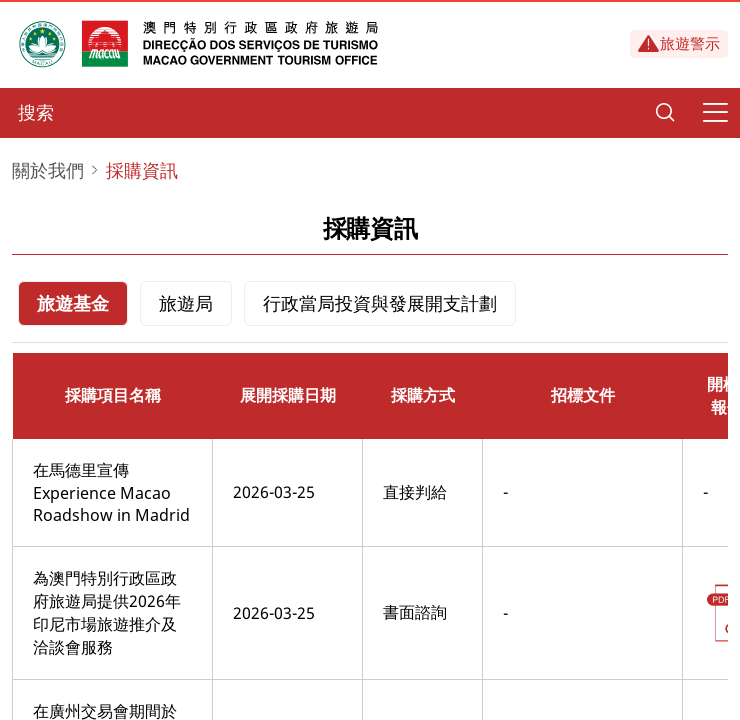 This screenshot has width=740, height=720. I want to click on [Search], so click(665, 113).